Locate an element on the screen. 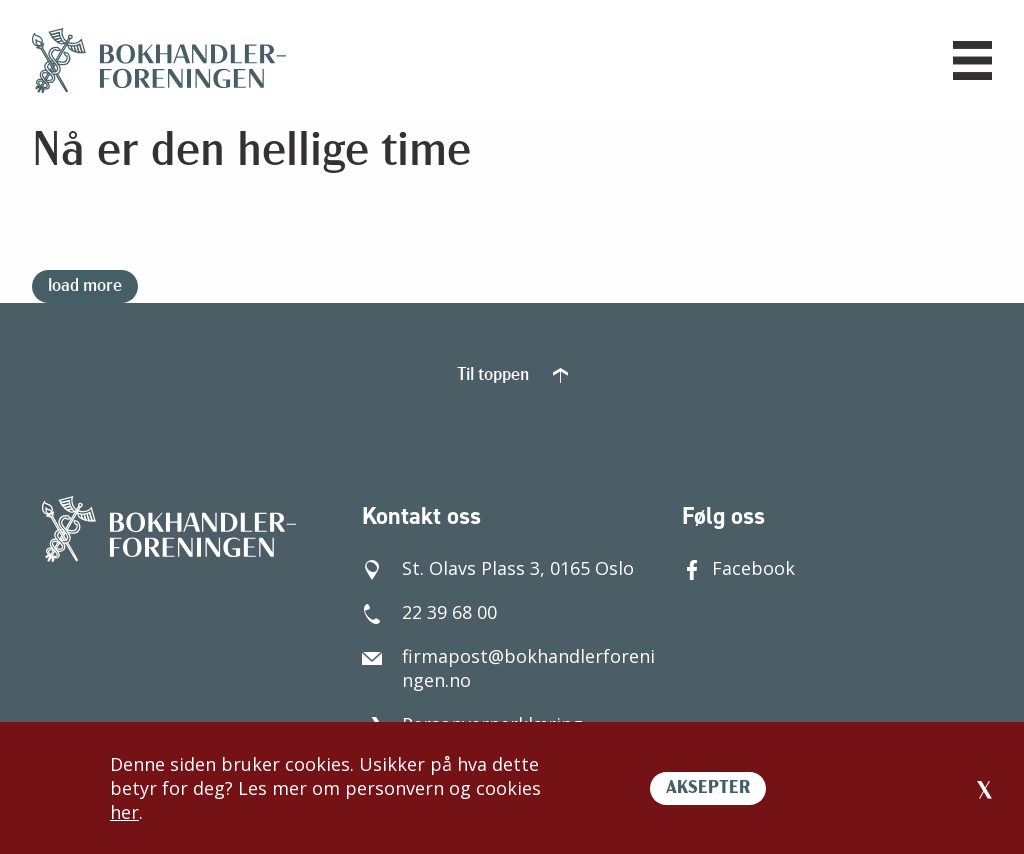  AKSEPTER is located at coordinates (708, 788).